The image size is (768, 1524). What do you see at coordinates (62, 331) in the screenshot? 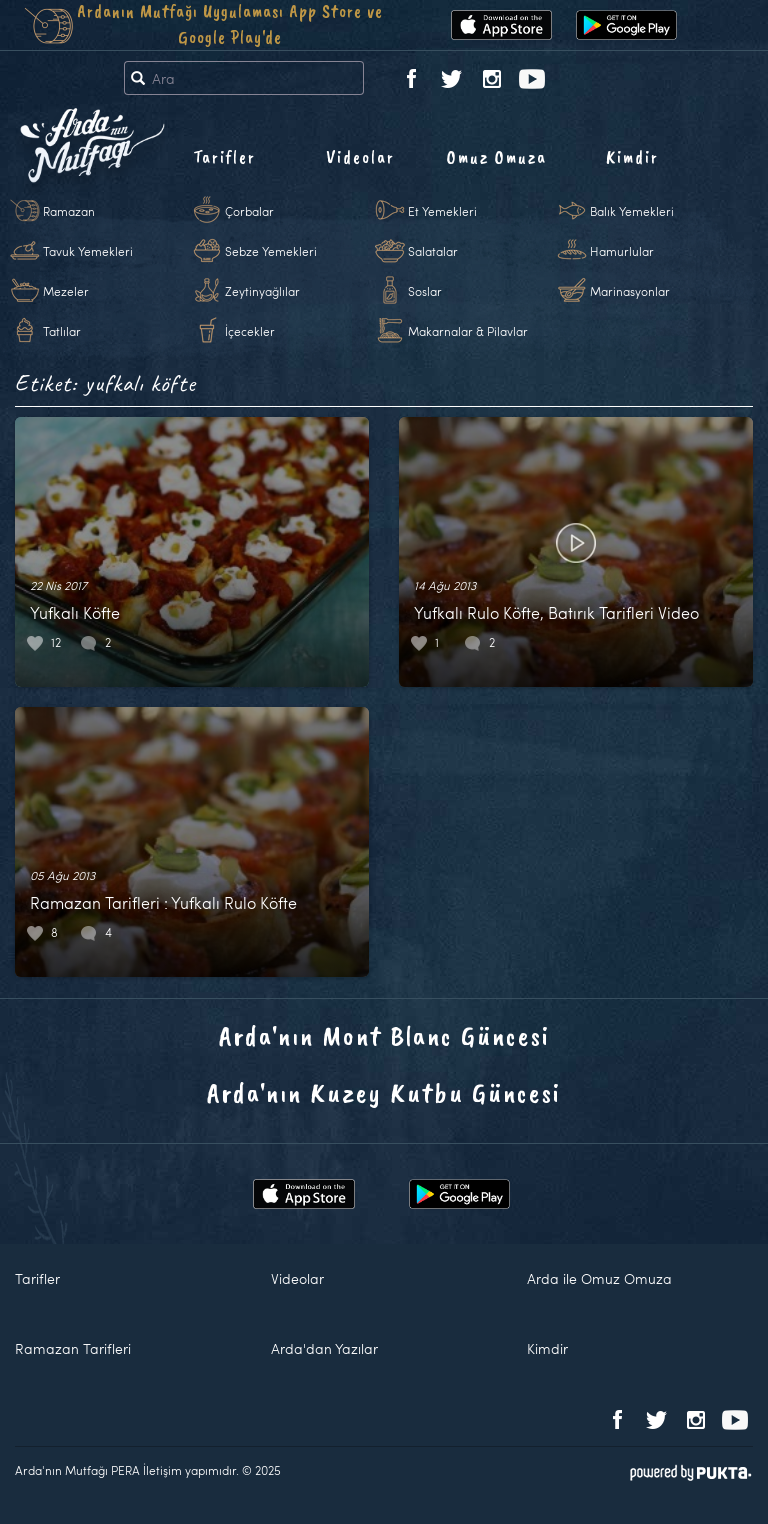
I see `Tatlılar` at bounding box center [62, 331].